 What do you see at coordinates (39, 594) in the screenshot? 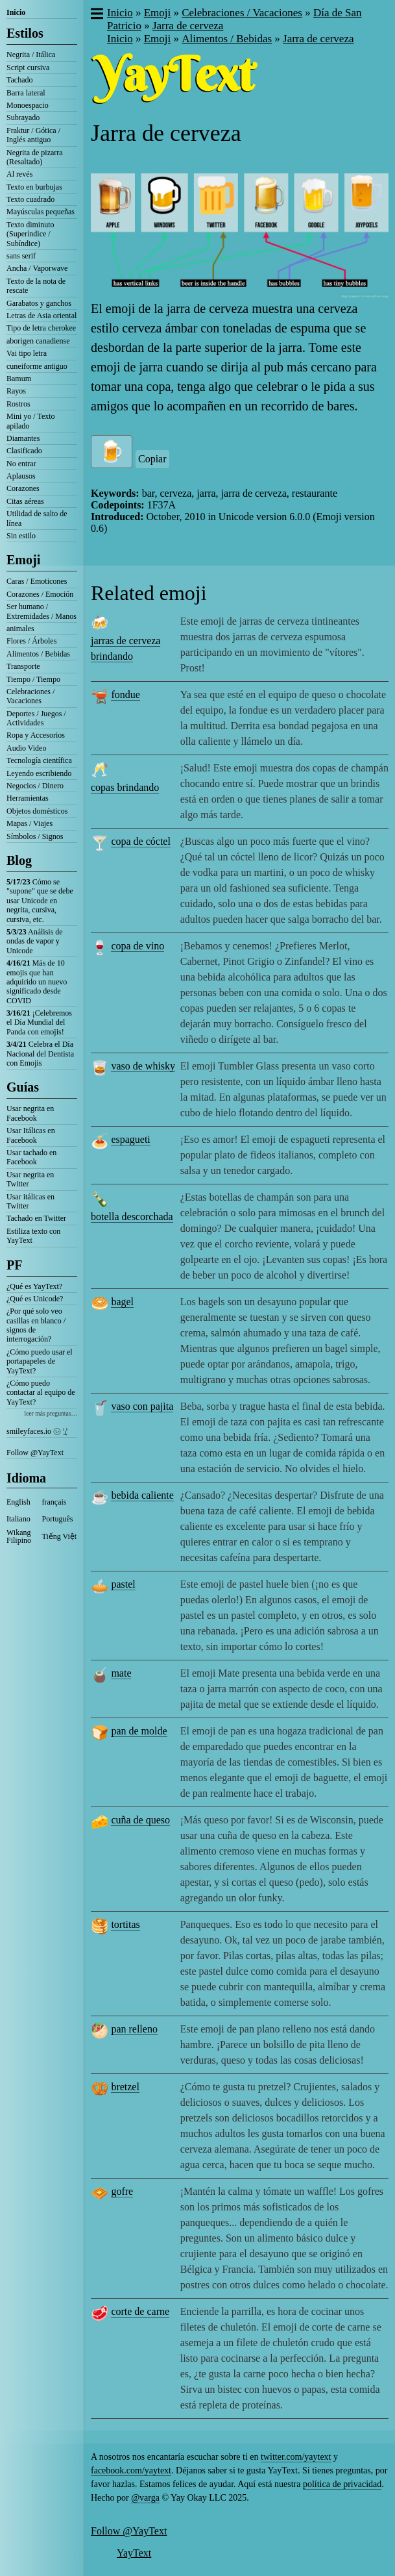
I see `Corazones / Emoción` at bounding box center [39, 594].